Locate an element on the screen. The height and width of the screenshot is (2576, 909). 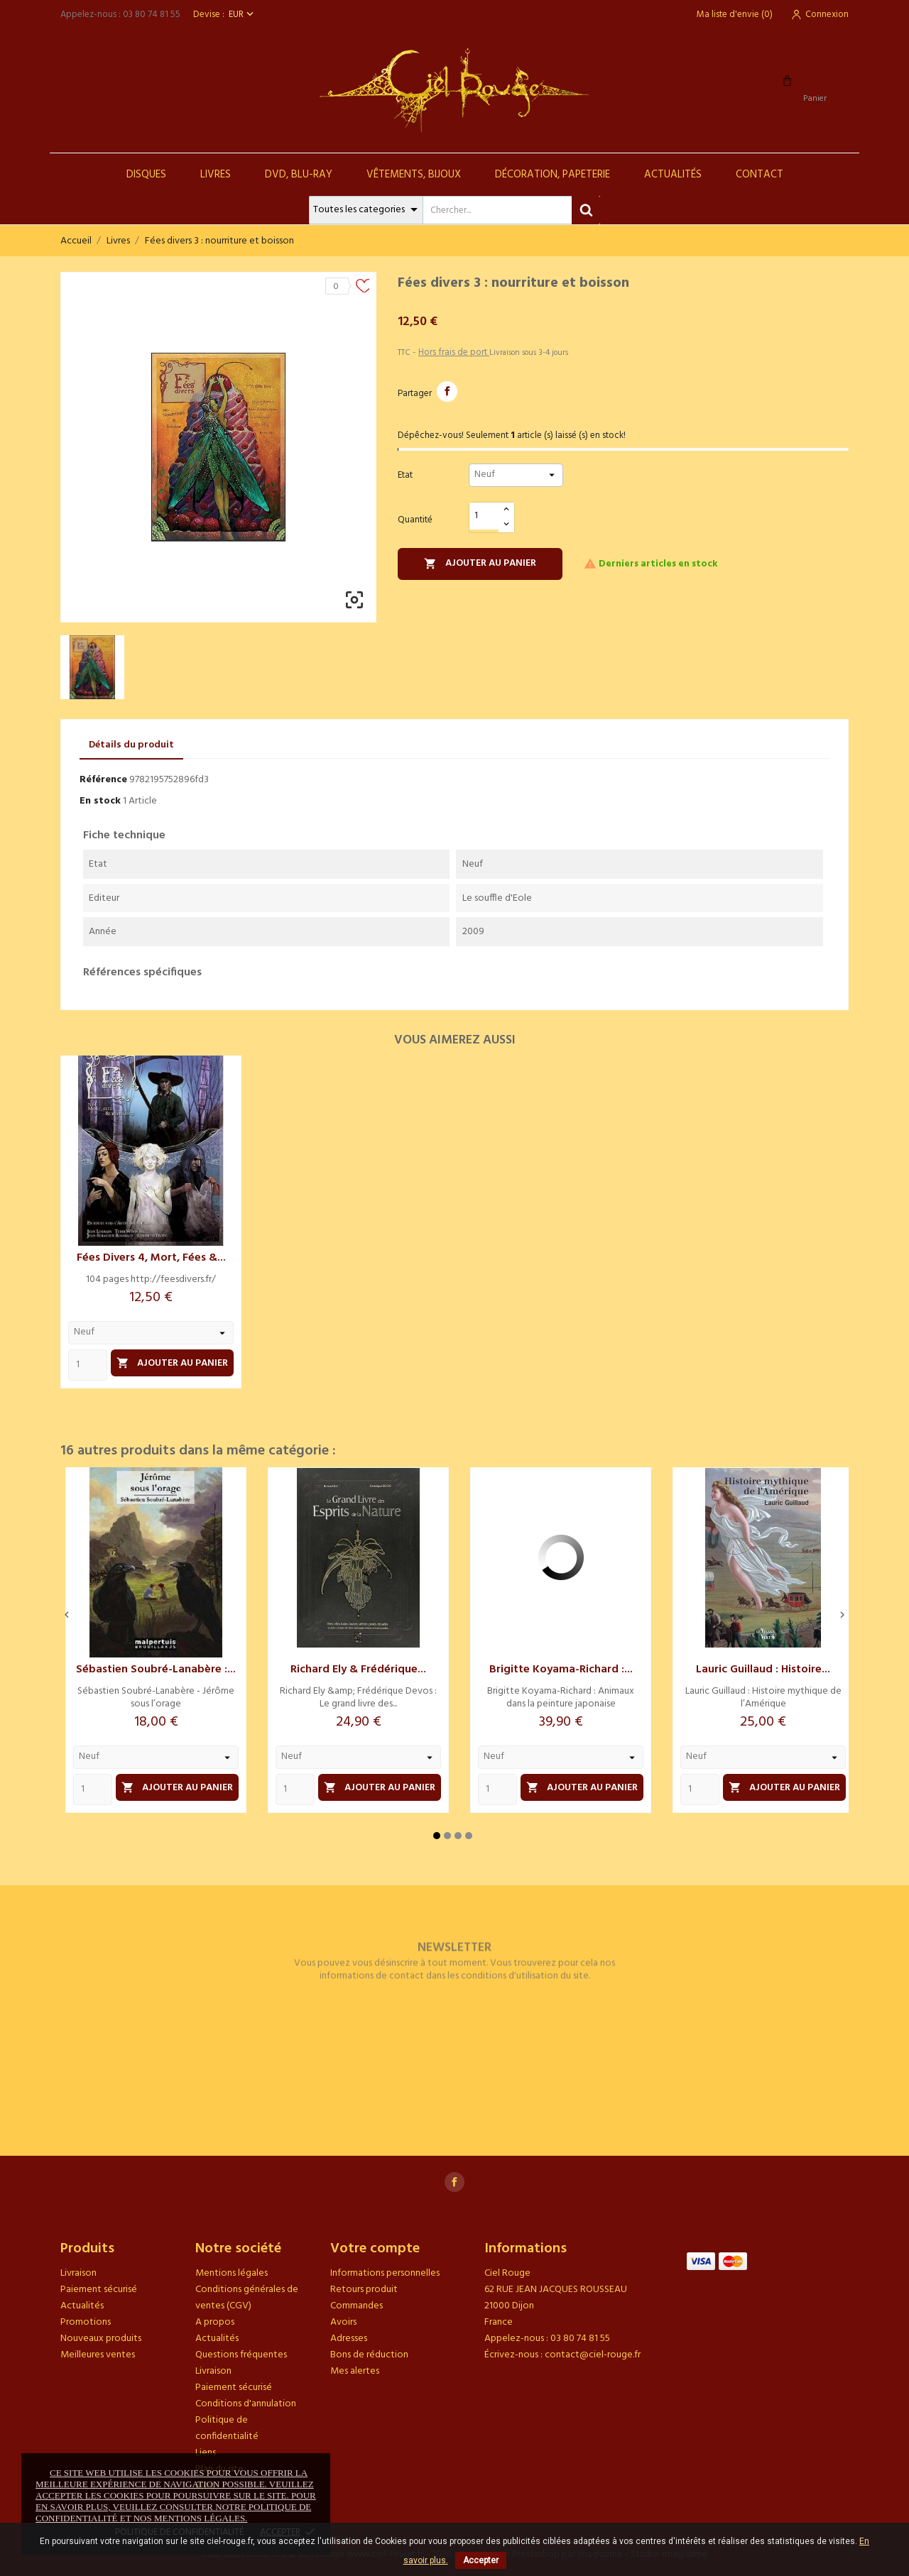
Paiement sécurisé is located at coordinates (98, 2289).